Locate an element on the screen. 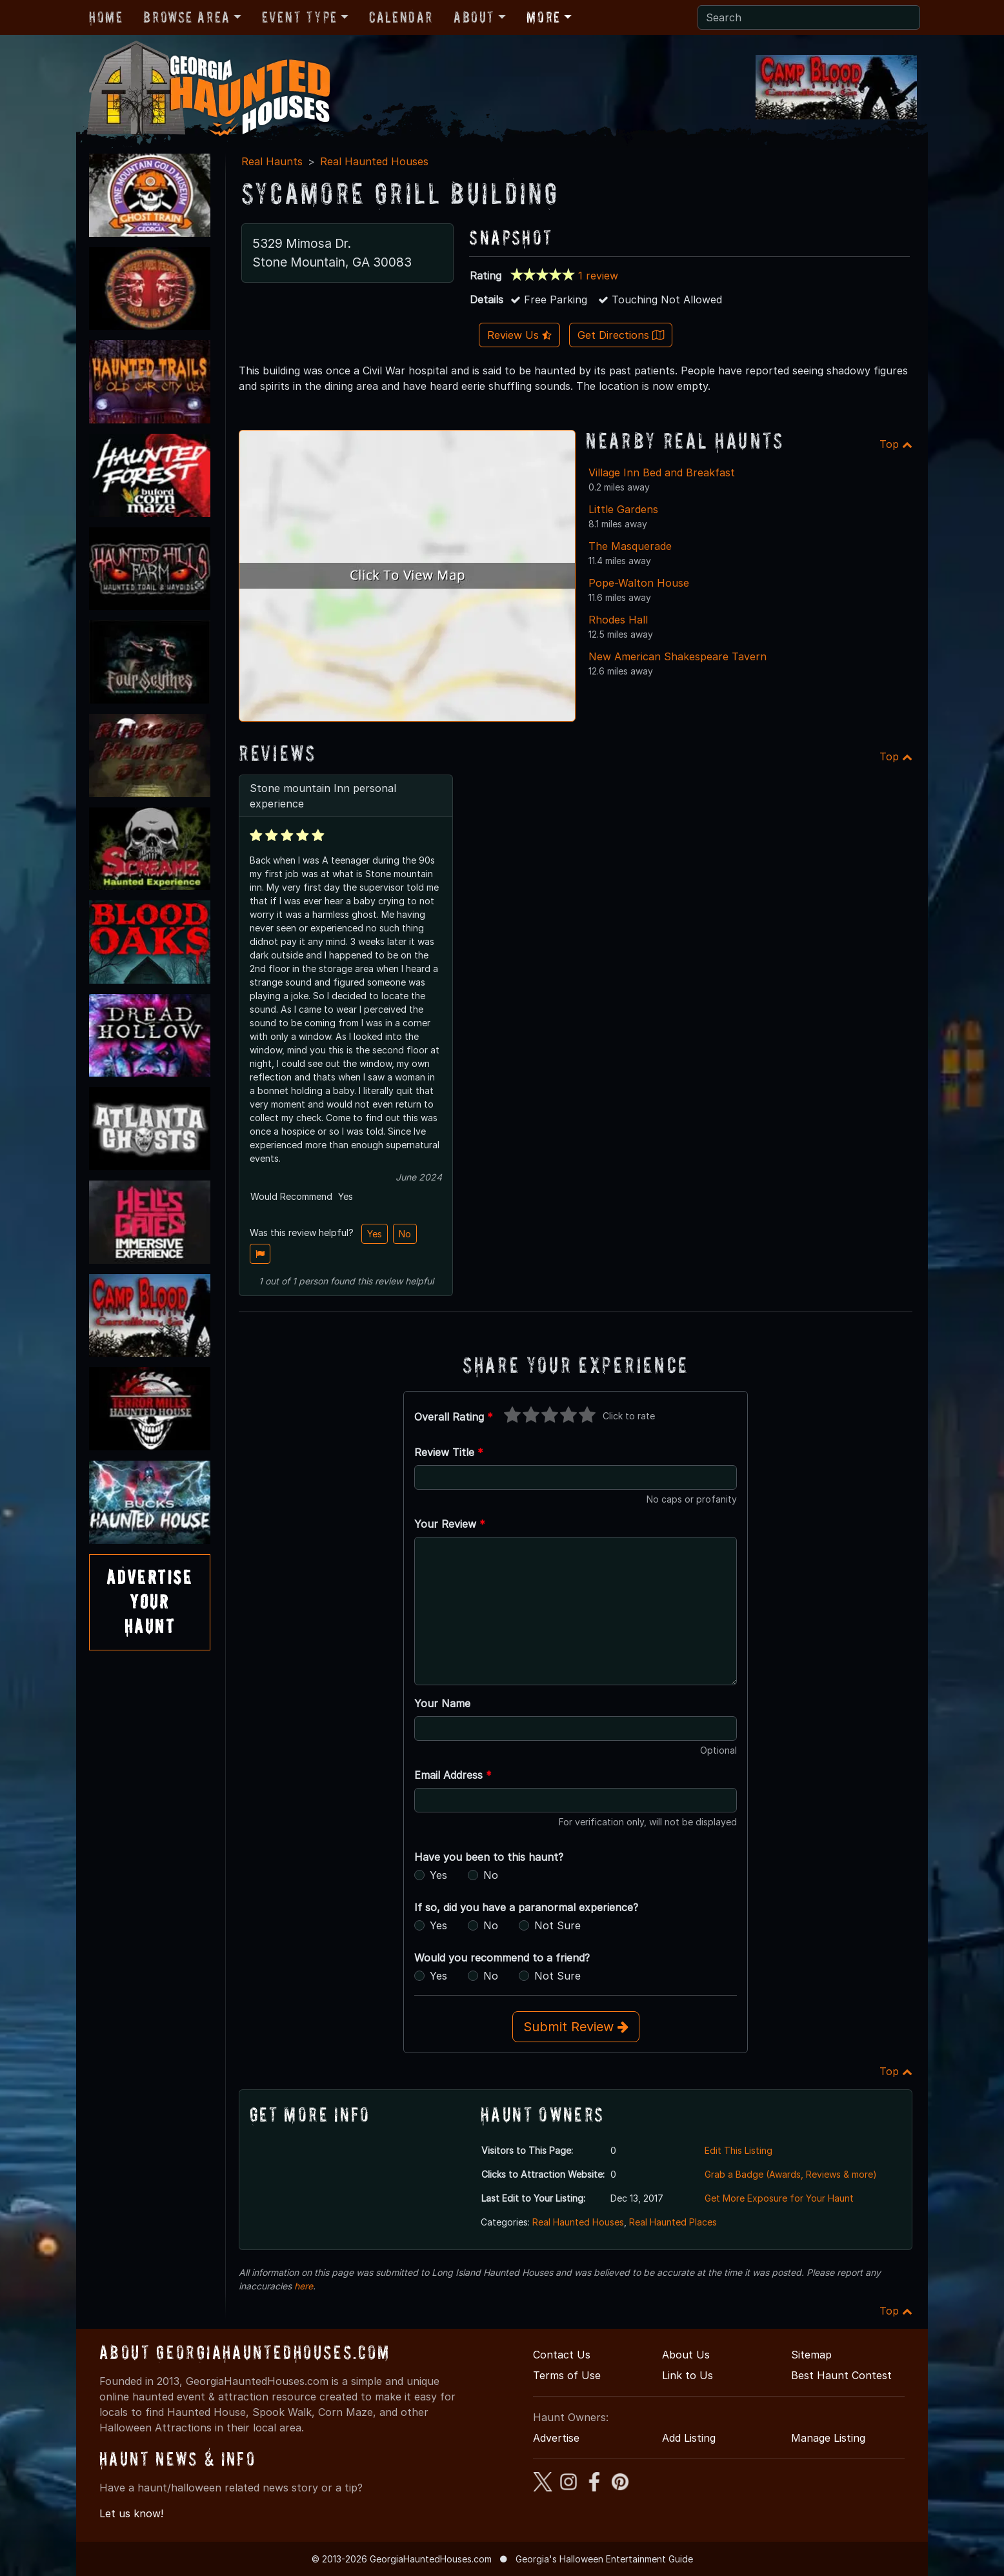 This screenshot has width=1004, height=2576. Terms of Use is located at coordinates (567, 2375).